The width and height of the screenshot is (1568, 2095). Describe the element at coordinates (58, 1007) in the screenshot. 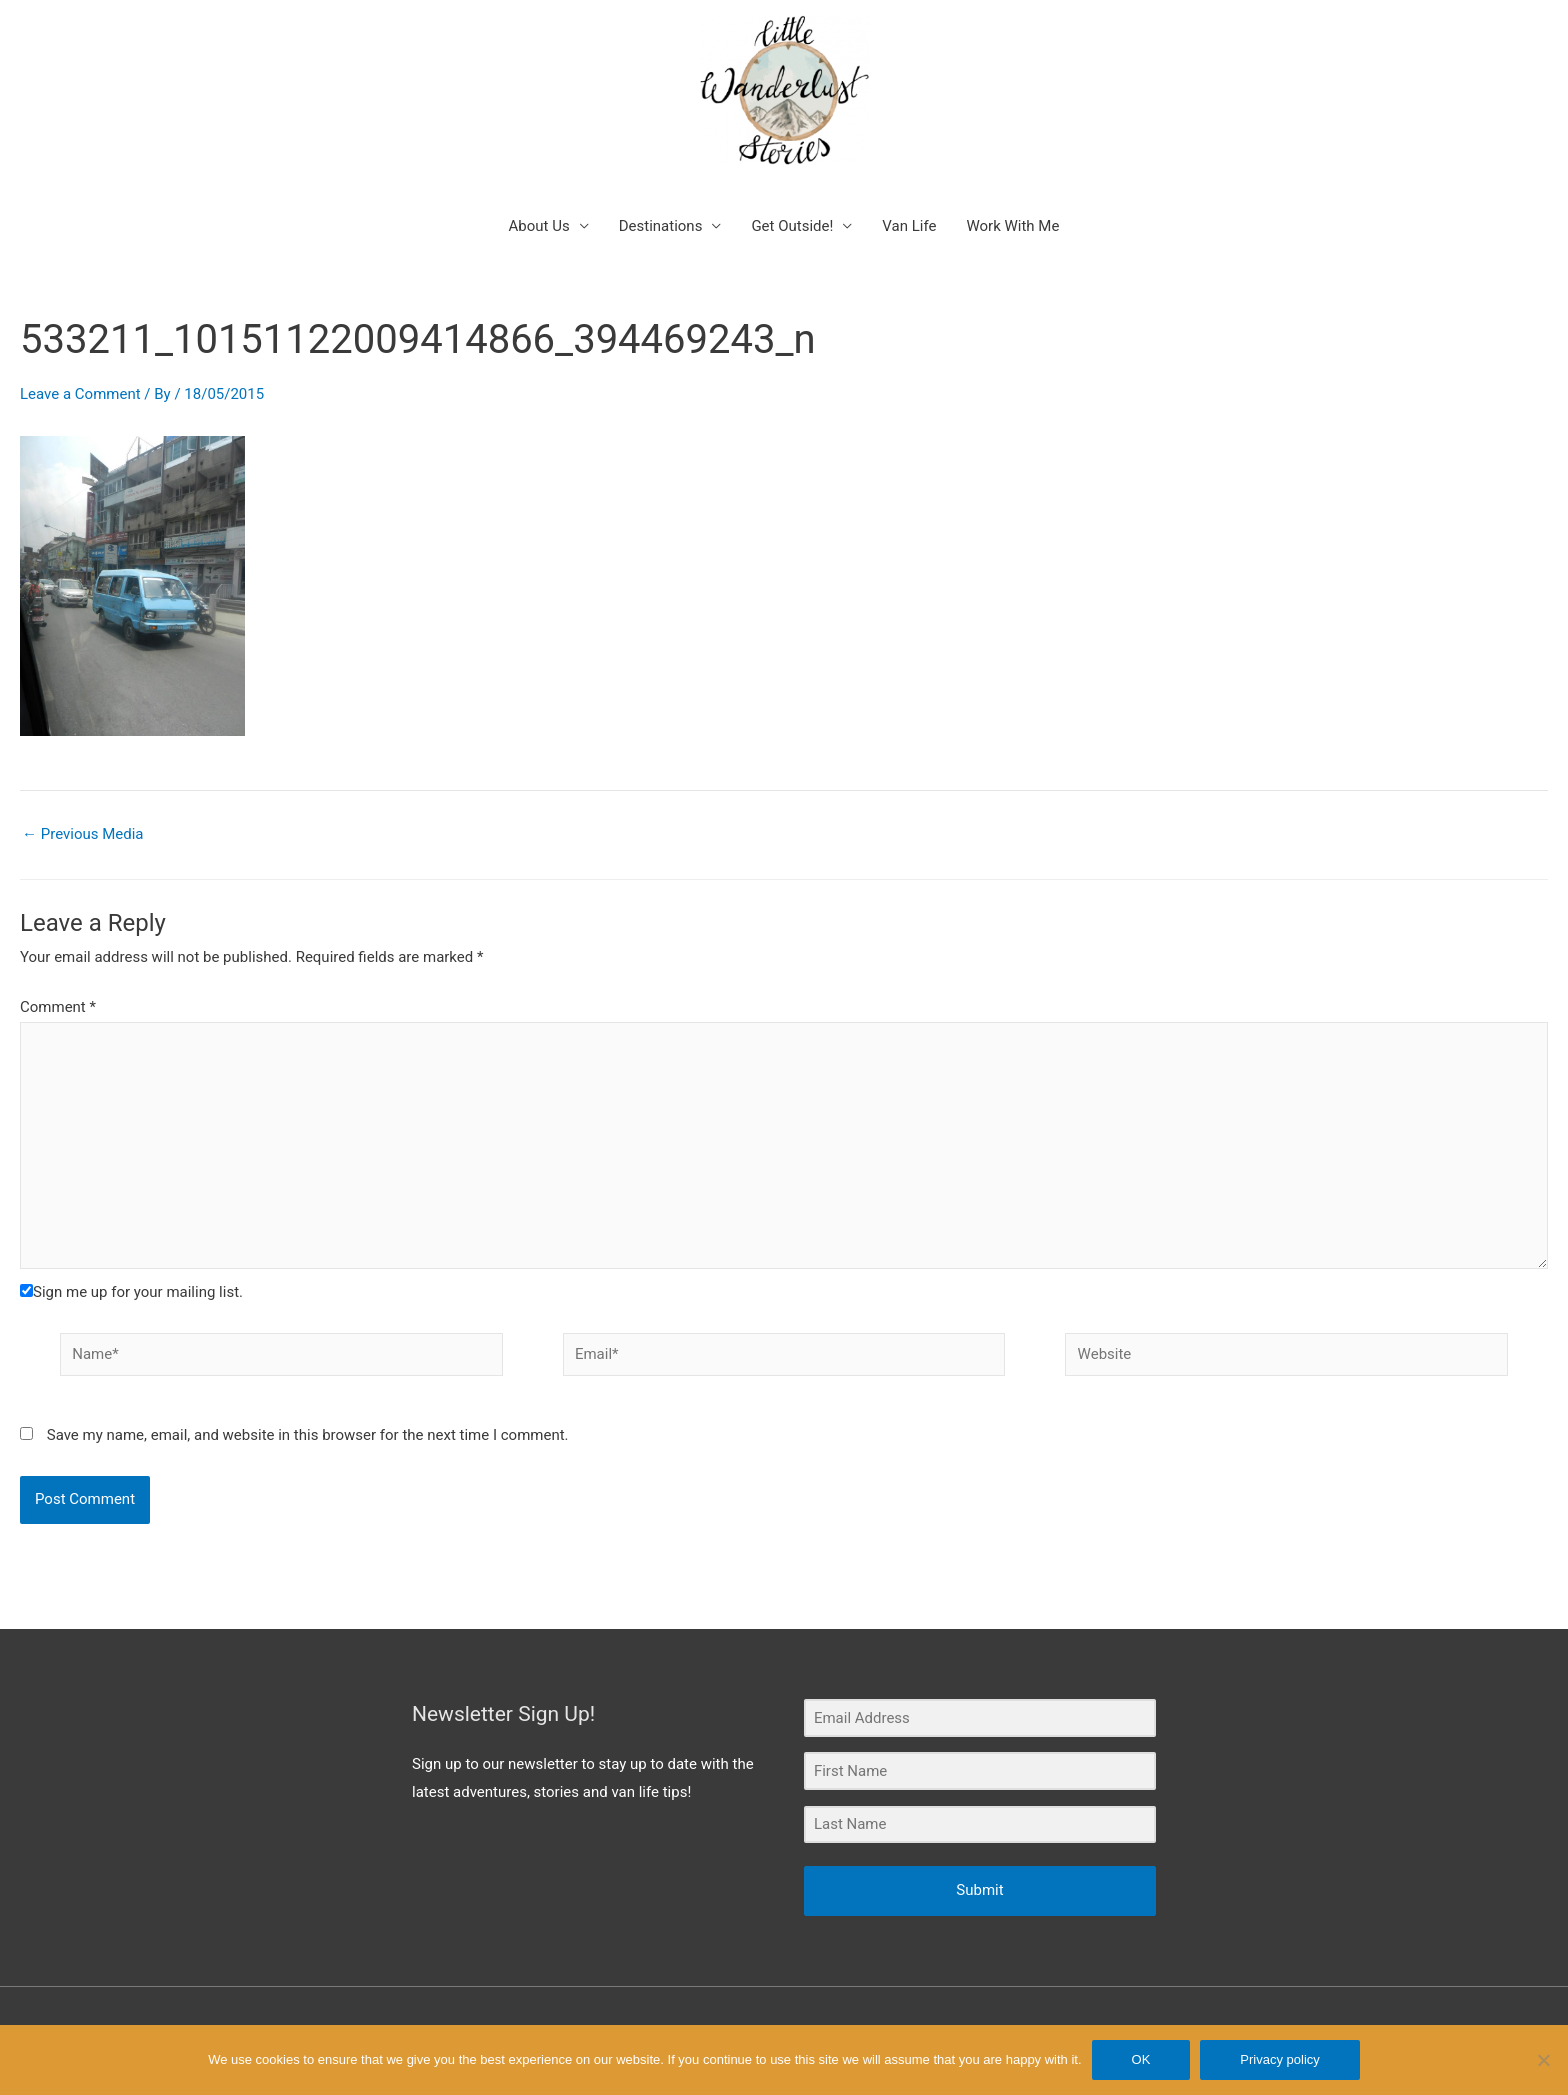

I see `Comment` at that location.